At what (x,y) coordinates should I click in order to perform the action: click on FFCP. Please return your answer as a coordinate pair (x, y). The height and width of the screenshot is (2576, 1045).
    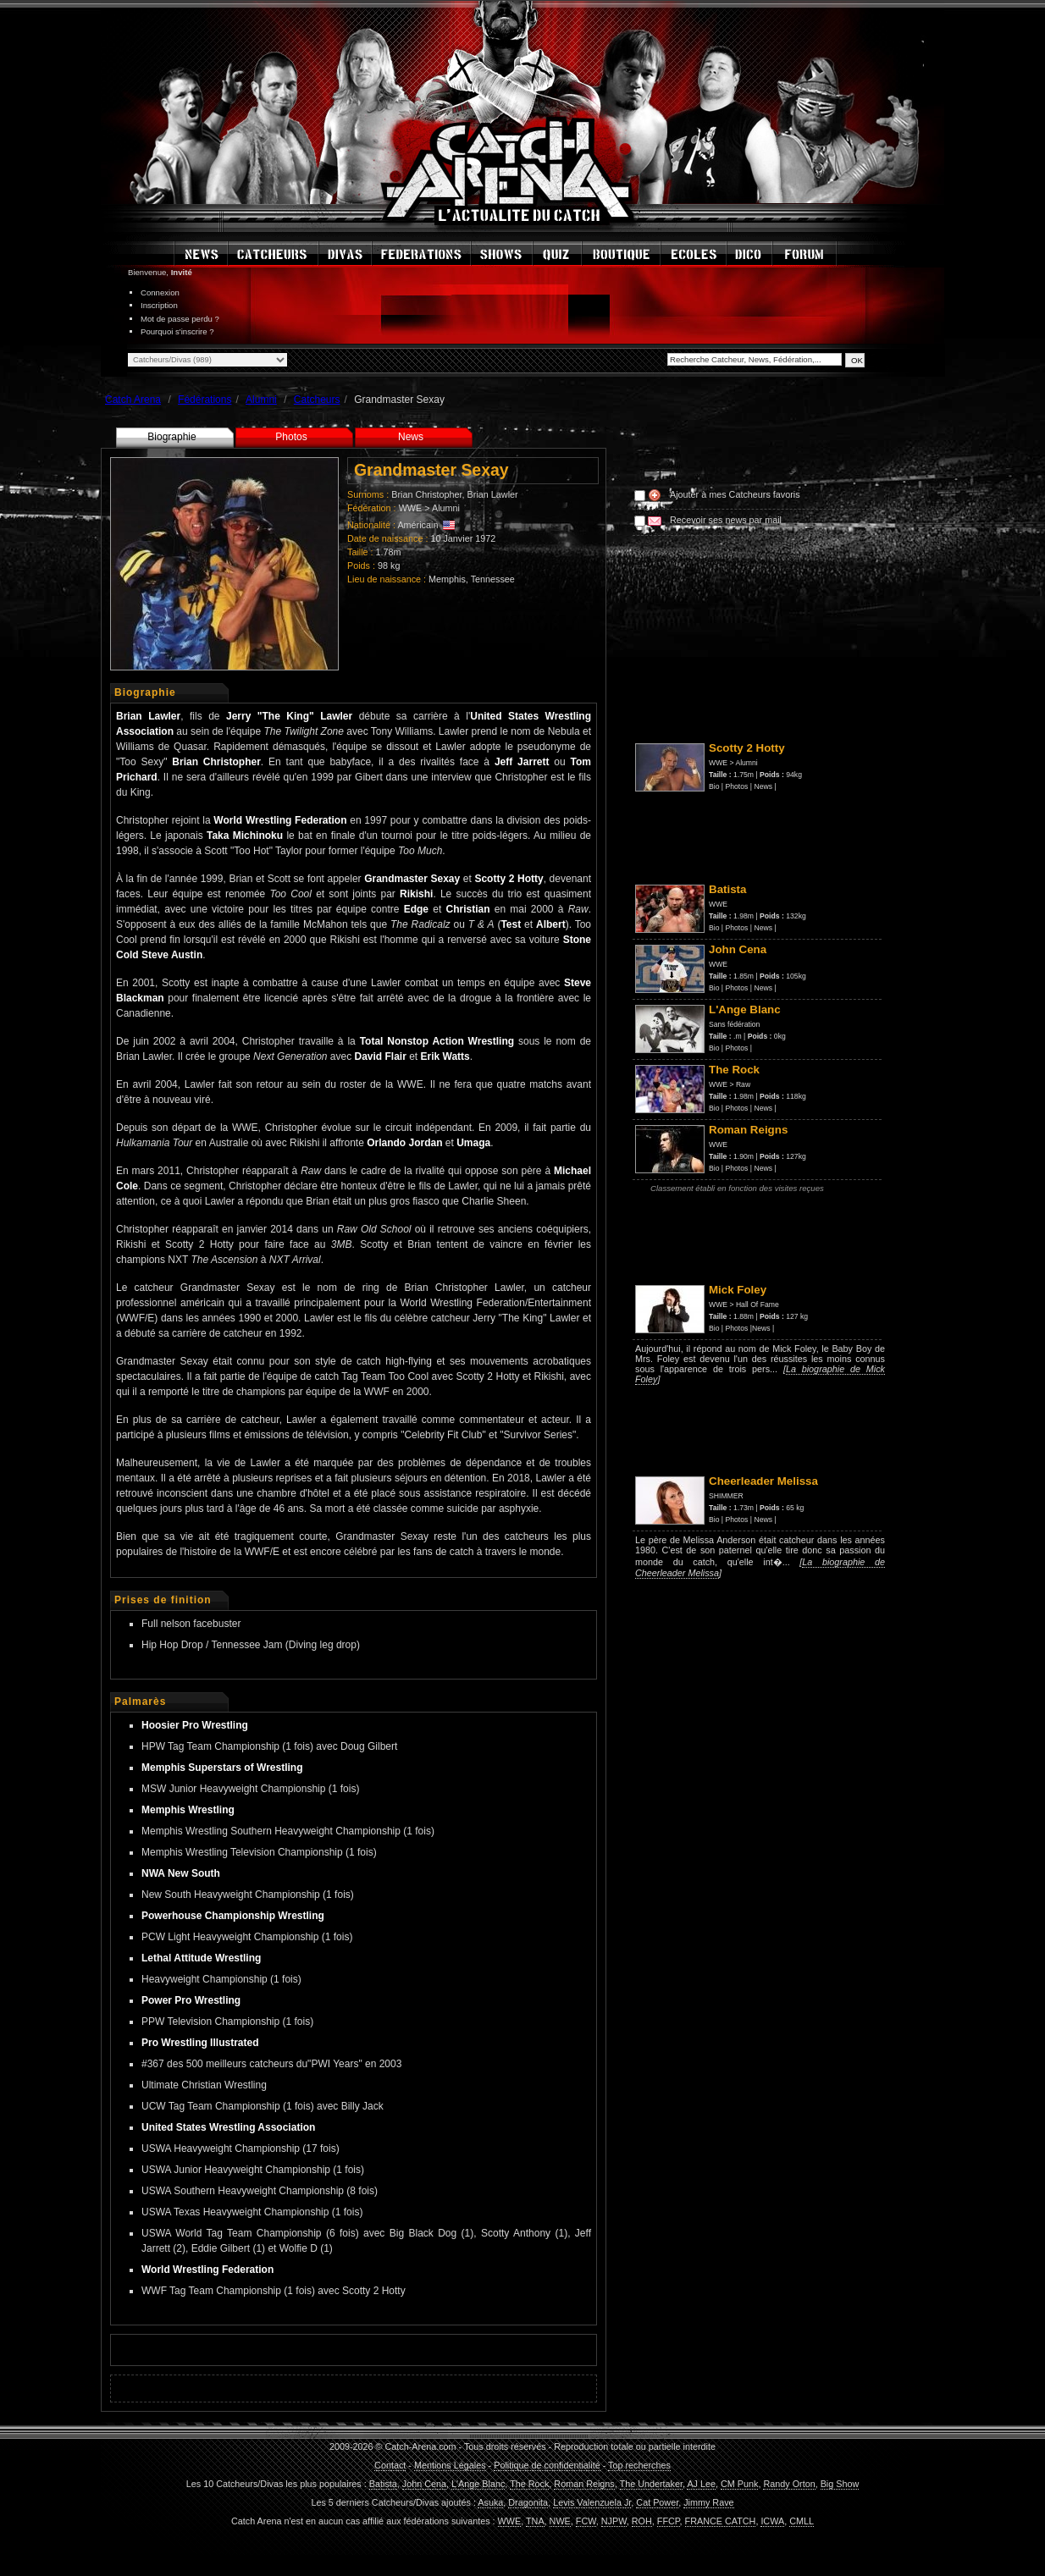
    Looking at the image, I should click on (668, 2521).